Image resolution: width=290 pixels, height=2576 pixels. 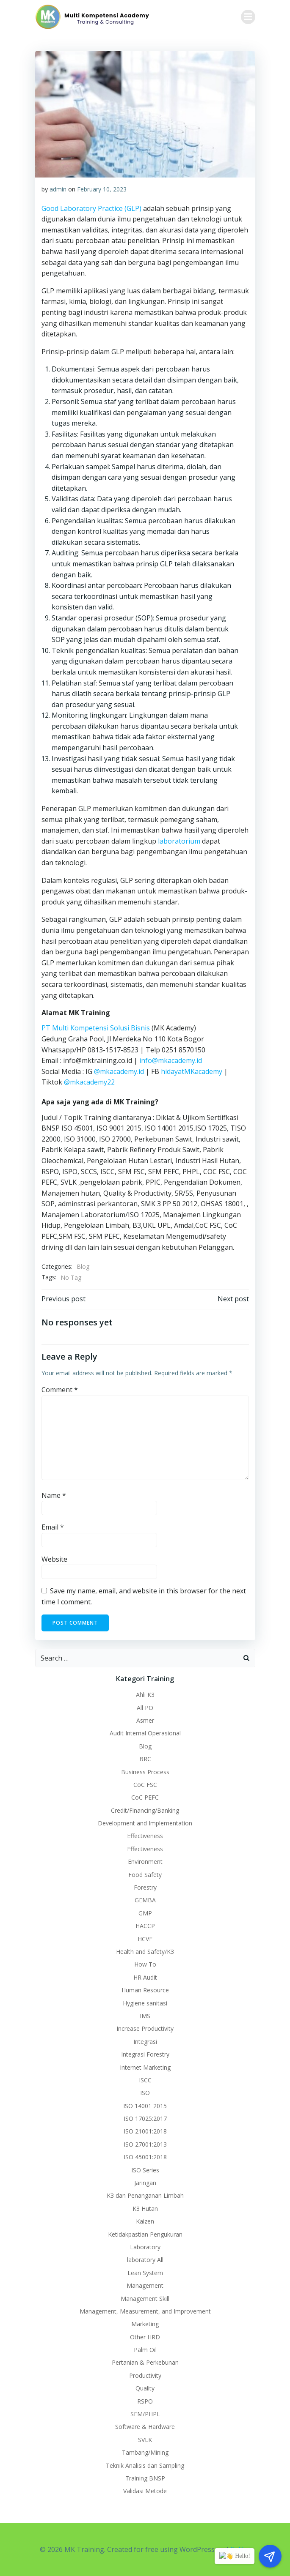 I want to click on laboratory All, so click(x=145, y=2260).